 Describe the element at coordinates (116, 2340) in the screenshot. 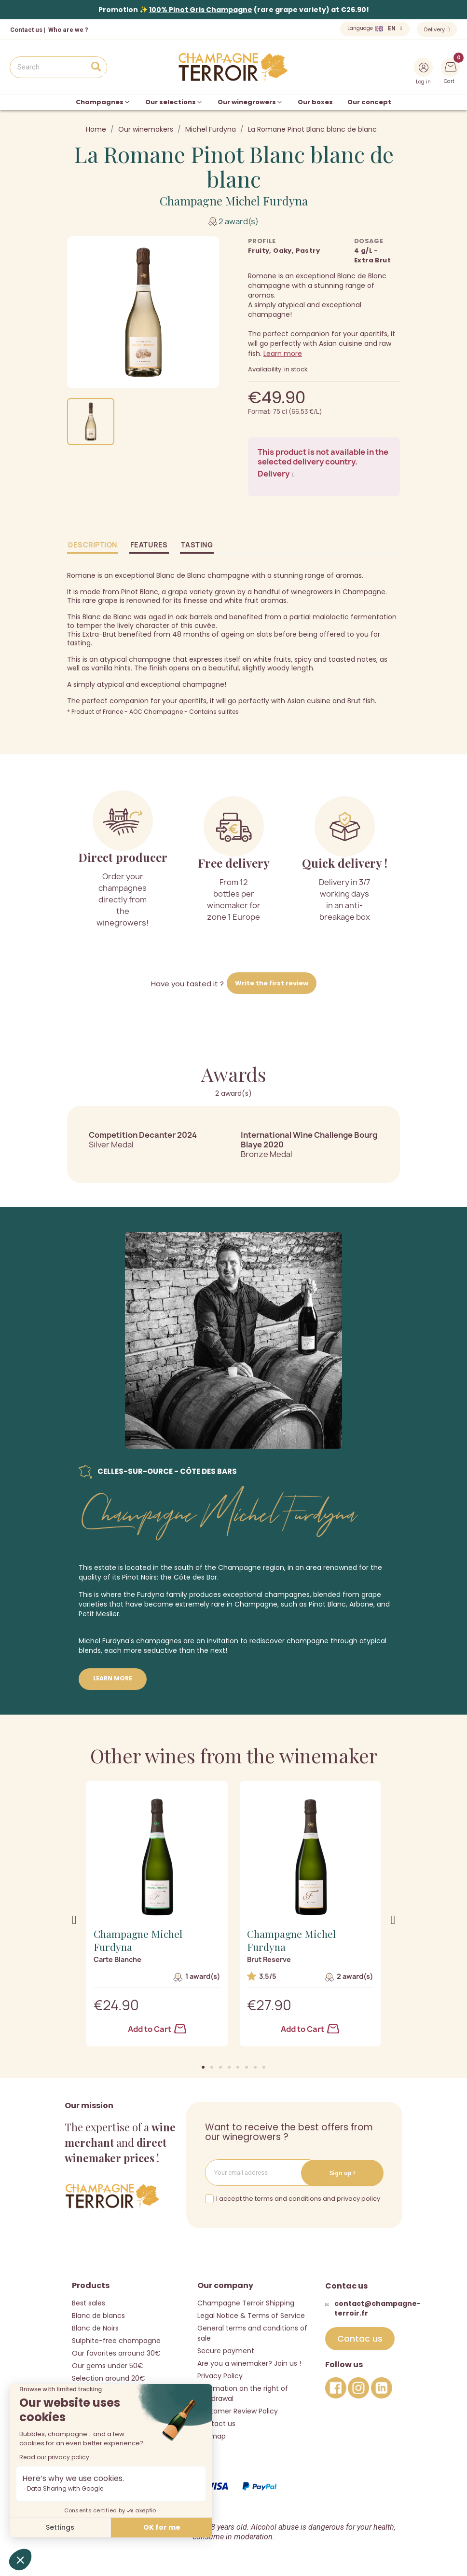

I see `Sulphite-free champagne` at that location.